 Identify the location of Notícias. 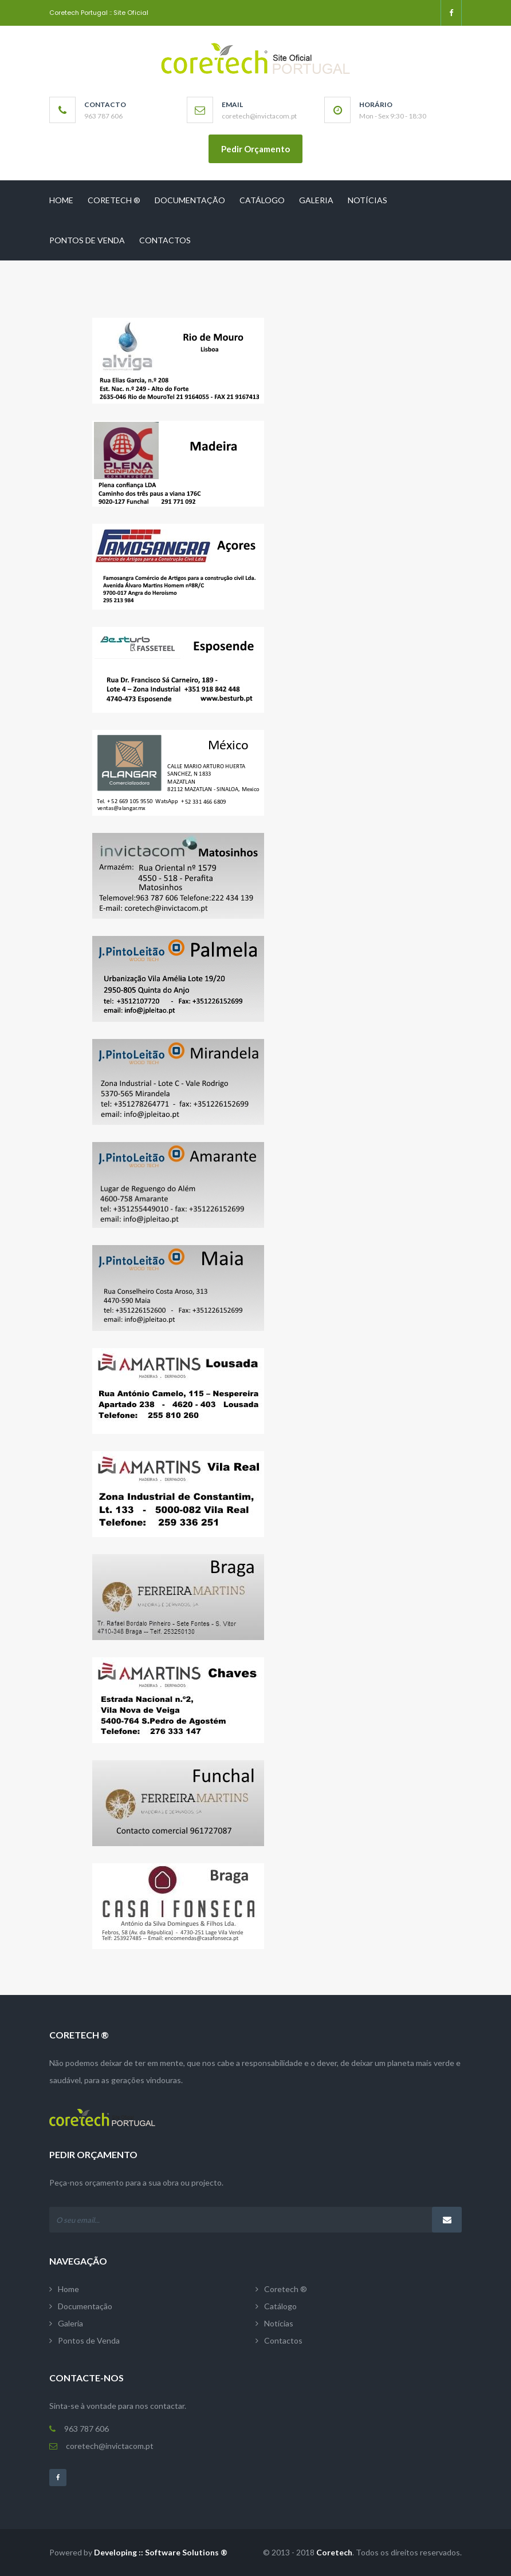
(367, 200).